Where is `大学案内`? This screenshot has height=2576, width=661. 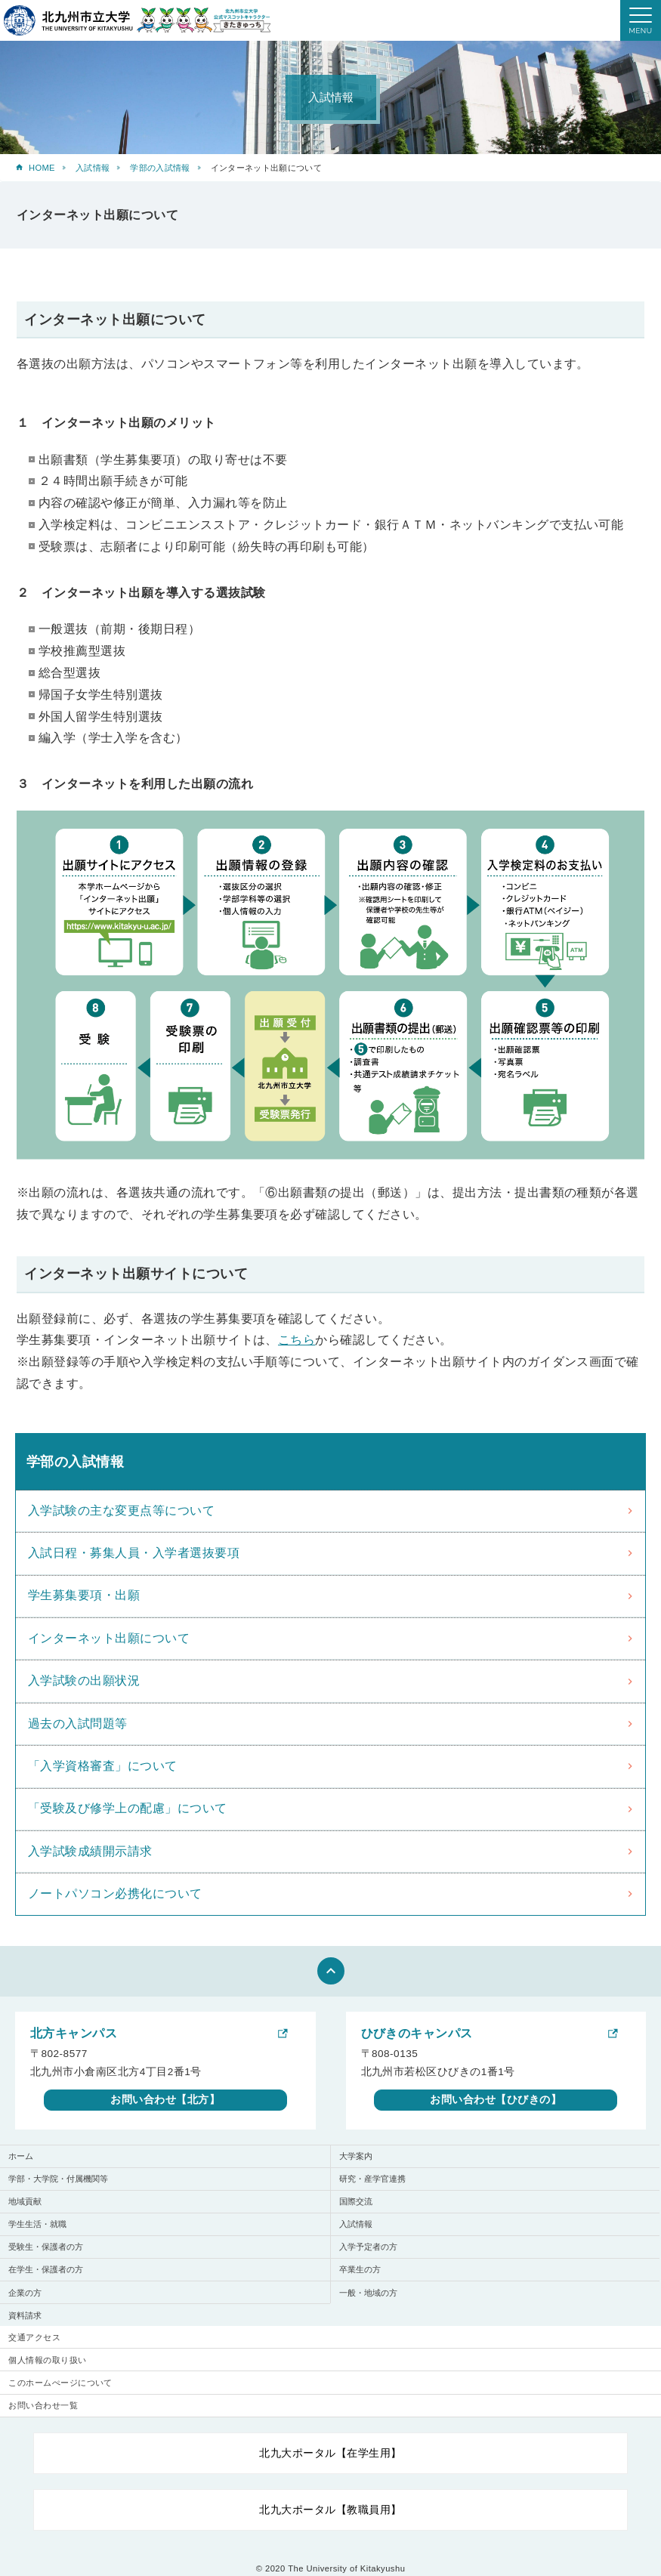
大学案内 is located at coordinates (355, 2156).